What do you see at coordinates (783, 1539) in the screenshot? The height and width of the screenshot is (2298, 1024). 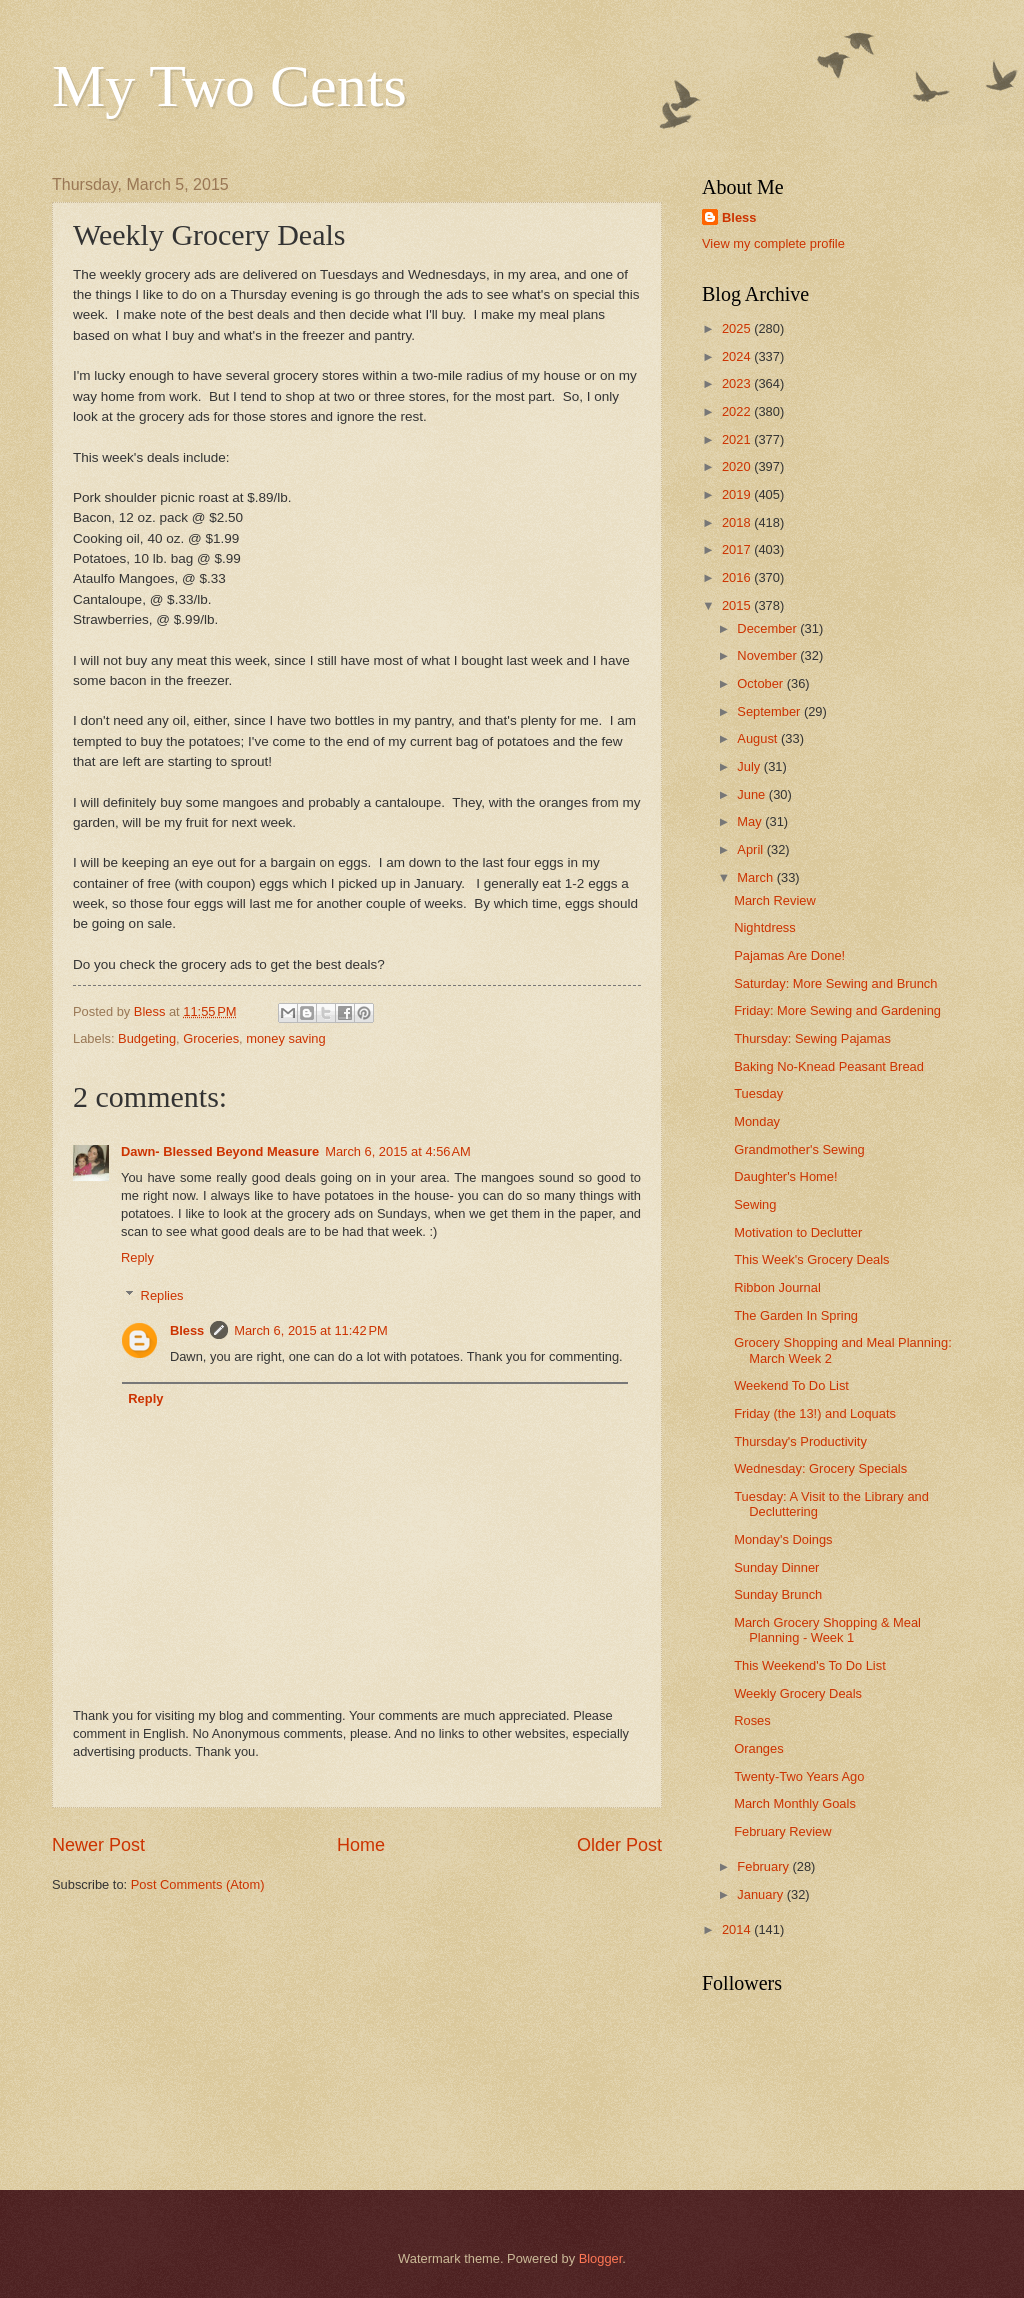 I see `Monday's Doings` at bounding box center [783, 1539].